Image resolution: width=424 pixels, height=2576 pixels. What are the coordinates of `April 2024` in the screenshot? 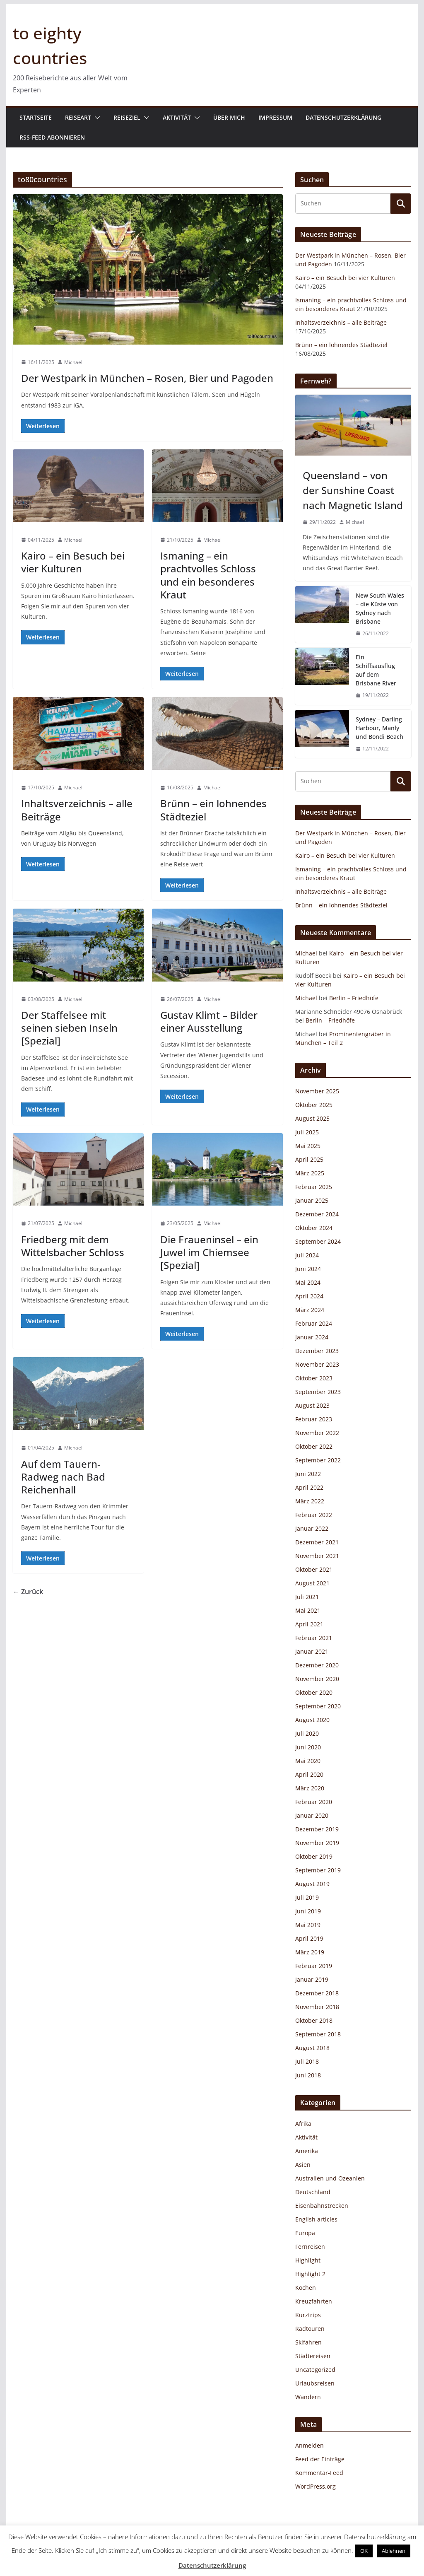 It's located at (309, 1296).